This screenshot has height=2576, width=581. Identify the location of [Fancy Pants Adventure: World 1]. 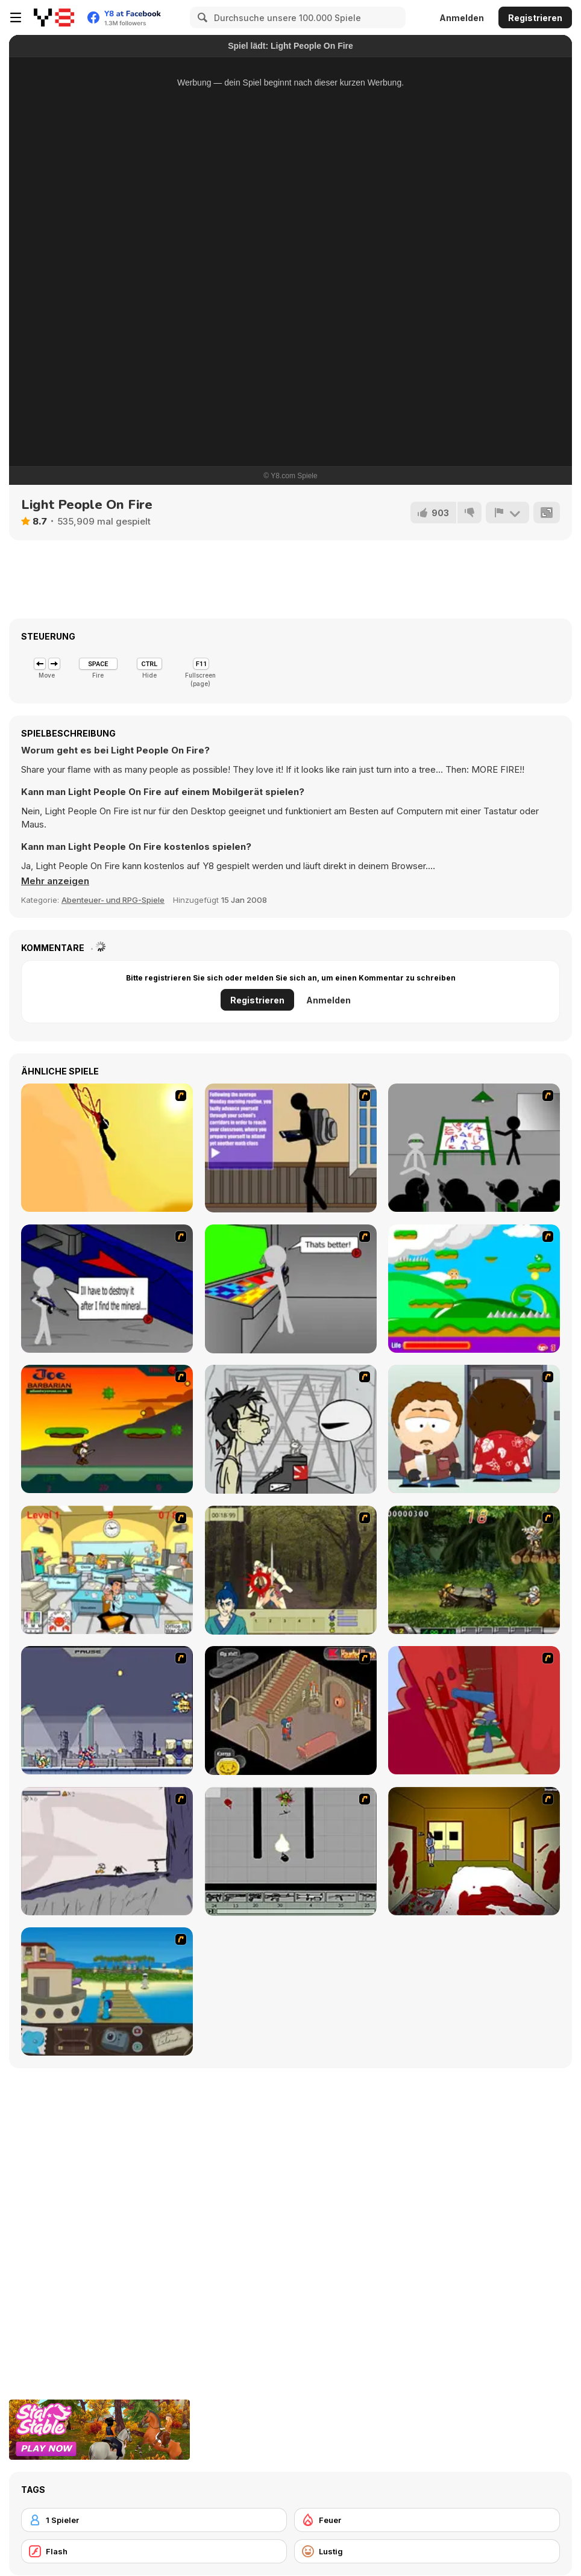
(107, 1851).